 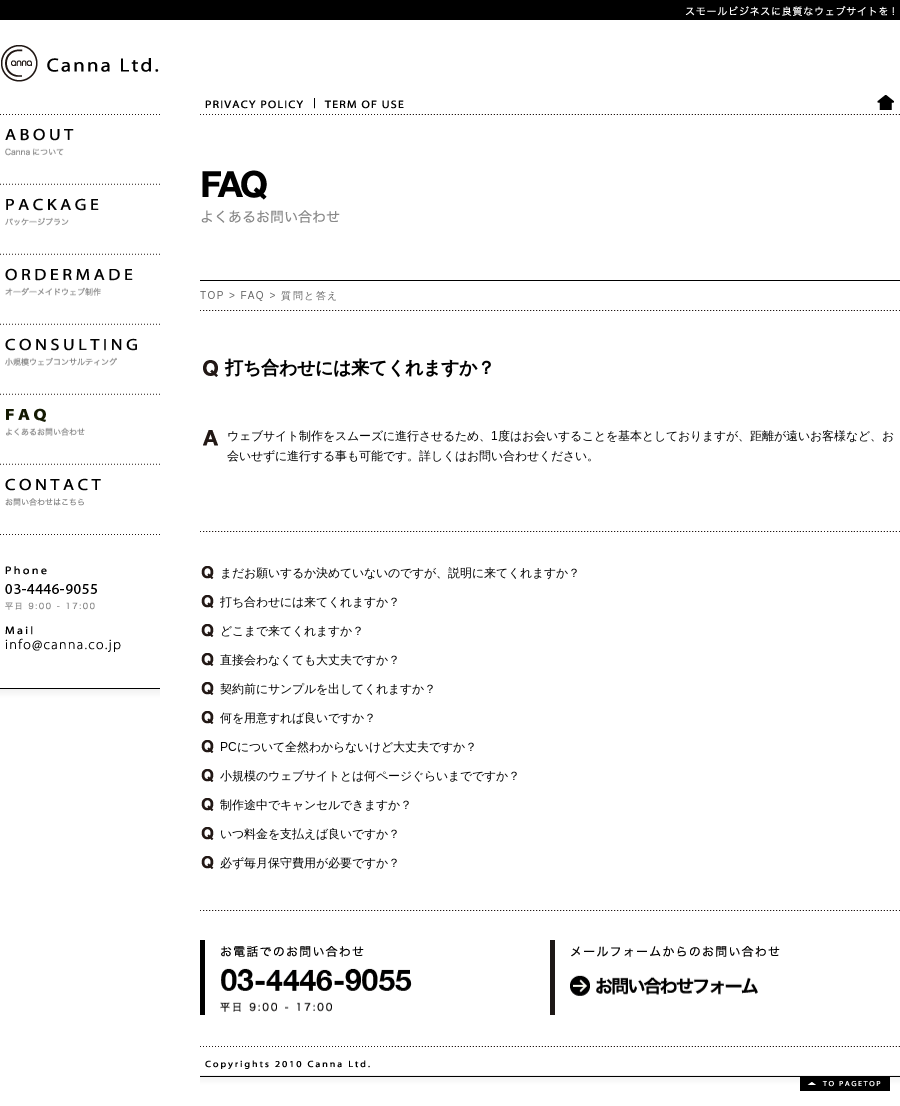 I want to click on PCについて全然わからないけど大丈夫ですか？, so click(x=348, y=747).